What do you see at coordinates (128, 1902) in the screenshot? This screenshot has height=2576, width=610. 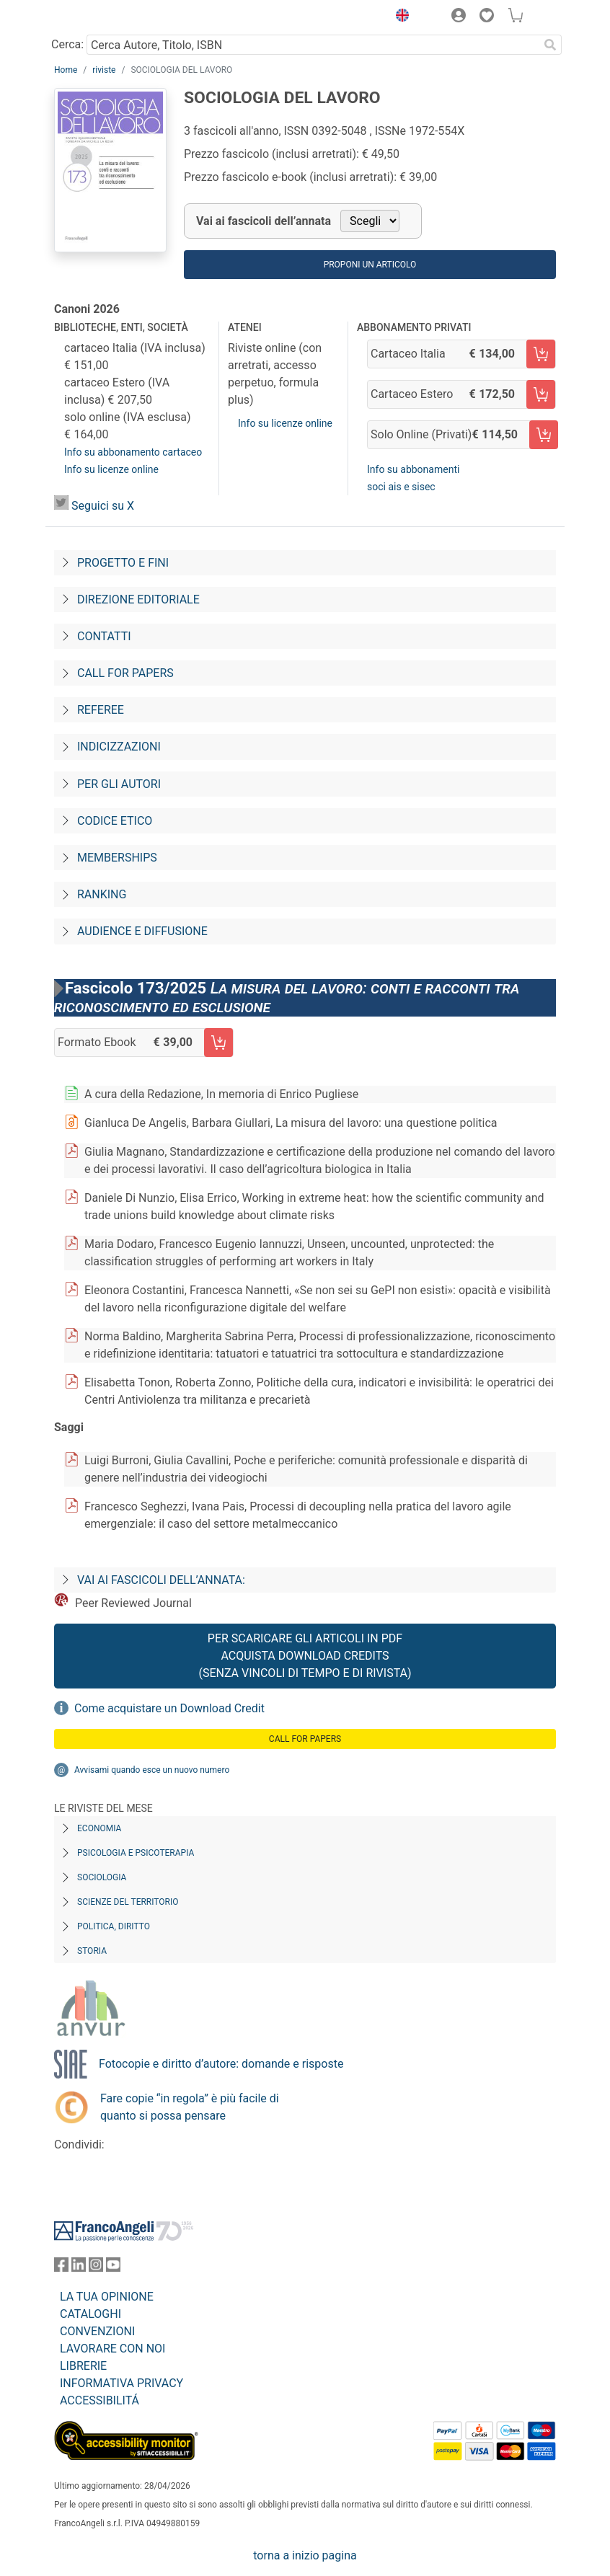 I see `Scienze del territorio` at bounding box center [128, 1902].